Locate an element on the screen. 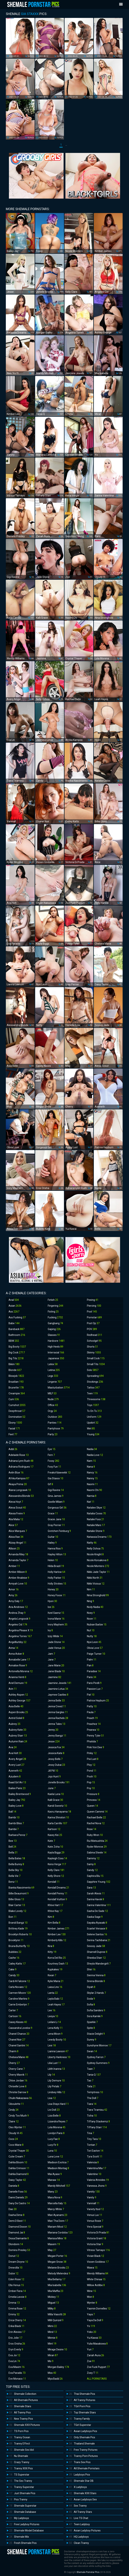 The width and height of the screenshot is (129, 2576). Eden Rose is located at coordinates (16, 2279).